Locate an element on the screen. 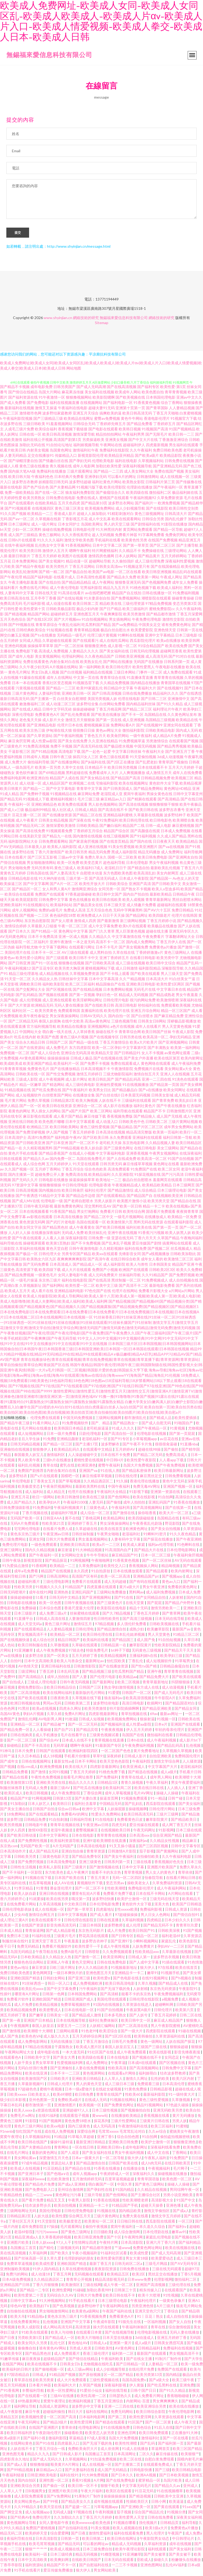 Image resolution: width=203 pixels, height=2576 pixels. 伊人五月天婷婷 is located at coordinates (139, 1732).